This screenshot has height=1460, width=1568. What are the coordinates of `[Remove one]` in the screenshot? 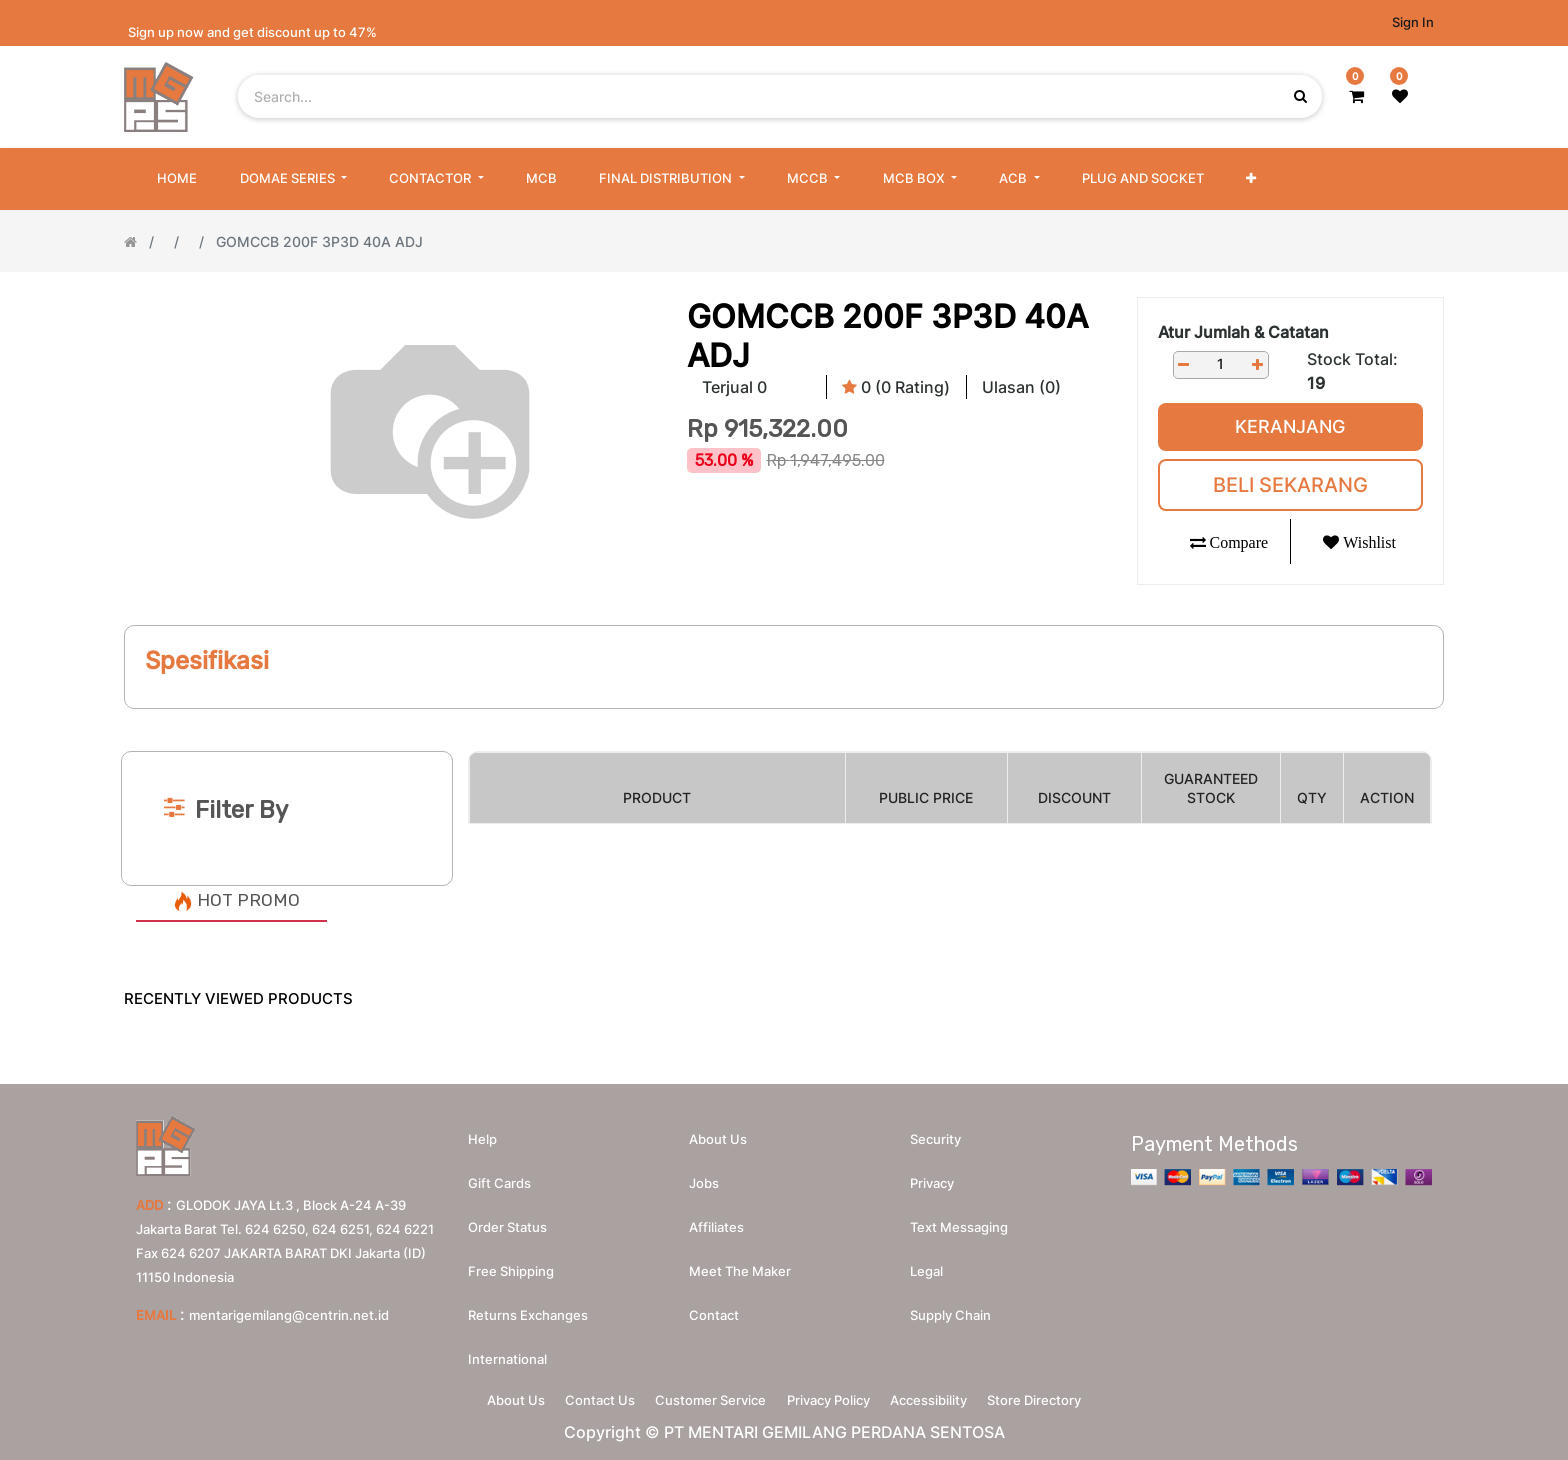 It's located at (1184, 364).